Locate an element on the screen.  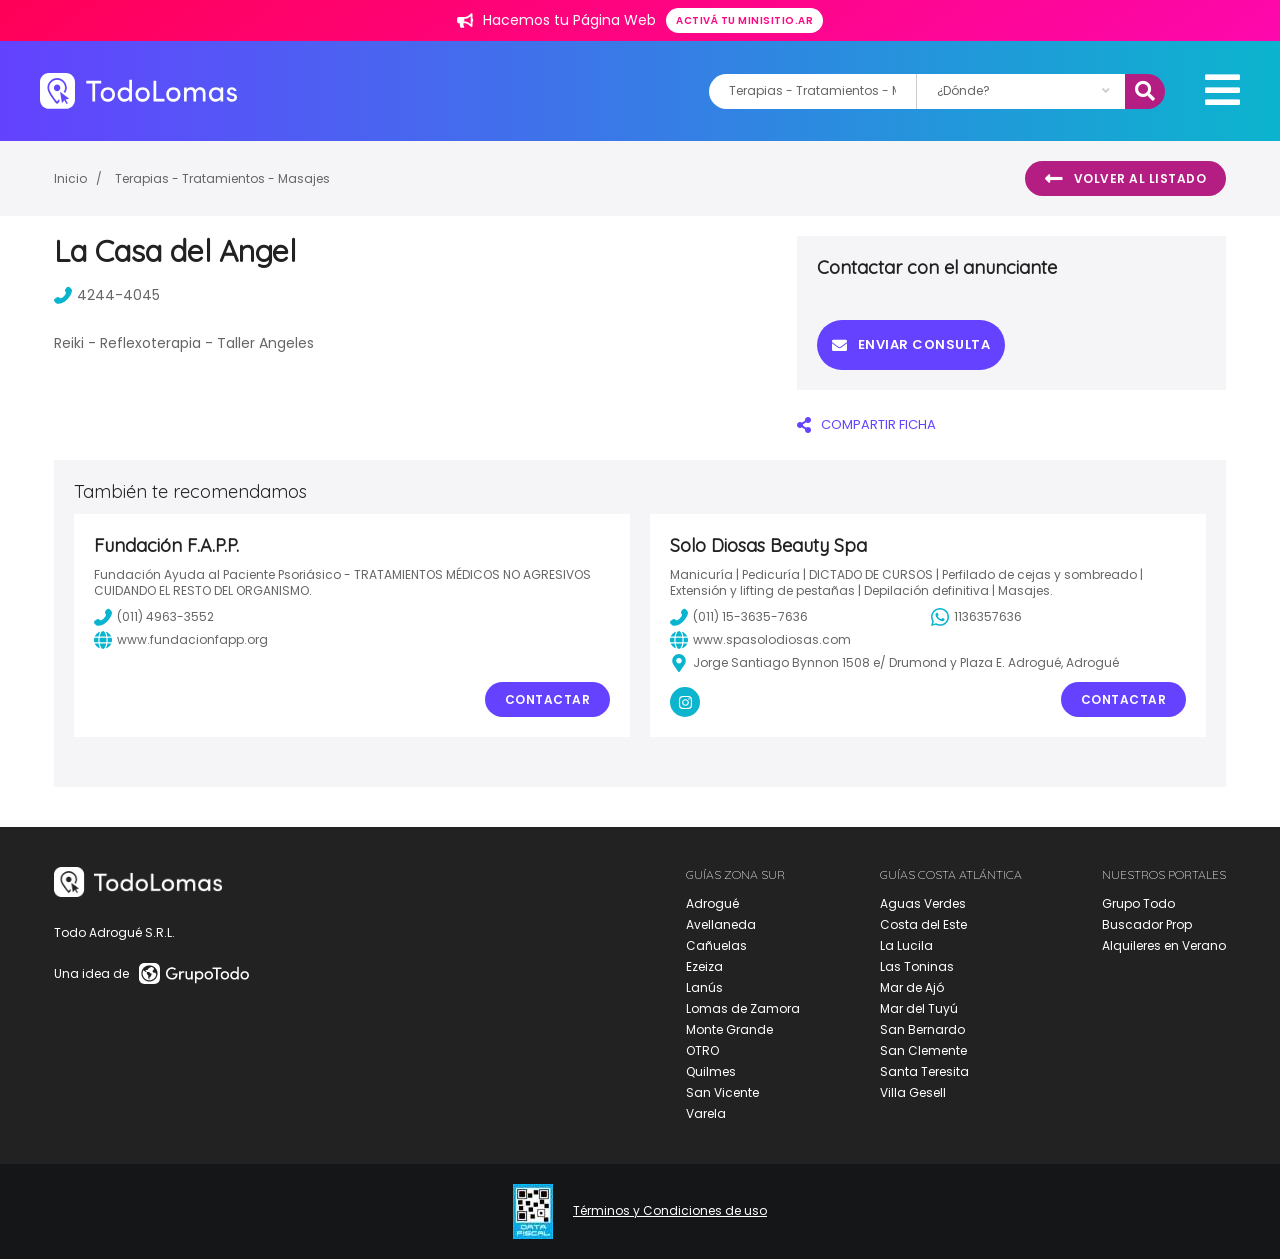
Las Toninas is located at coordinates (917, 966).